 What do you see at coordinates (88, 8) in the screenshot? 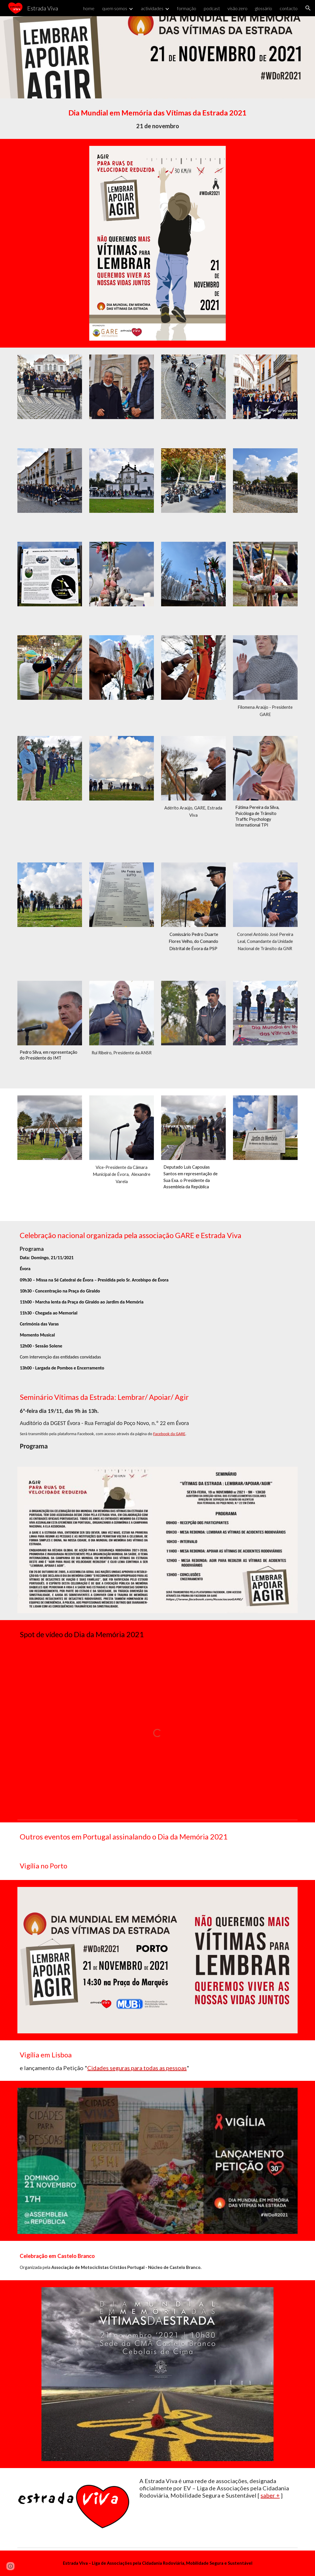
I see `home [link]` at bounding box center [88, 8].